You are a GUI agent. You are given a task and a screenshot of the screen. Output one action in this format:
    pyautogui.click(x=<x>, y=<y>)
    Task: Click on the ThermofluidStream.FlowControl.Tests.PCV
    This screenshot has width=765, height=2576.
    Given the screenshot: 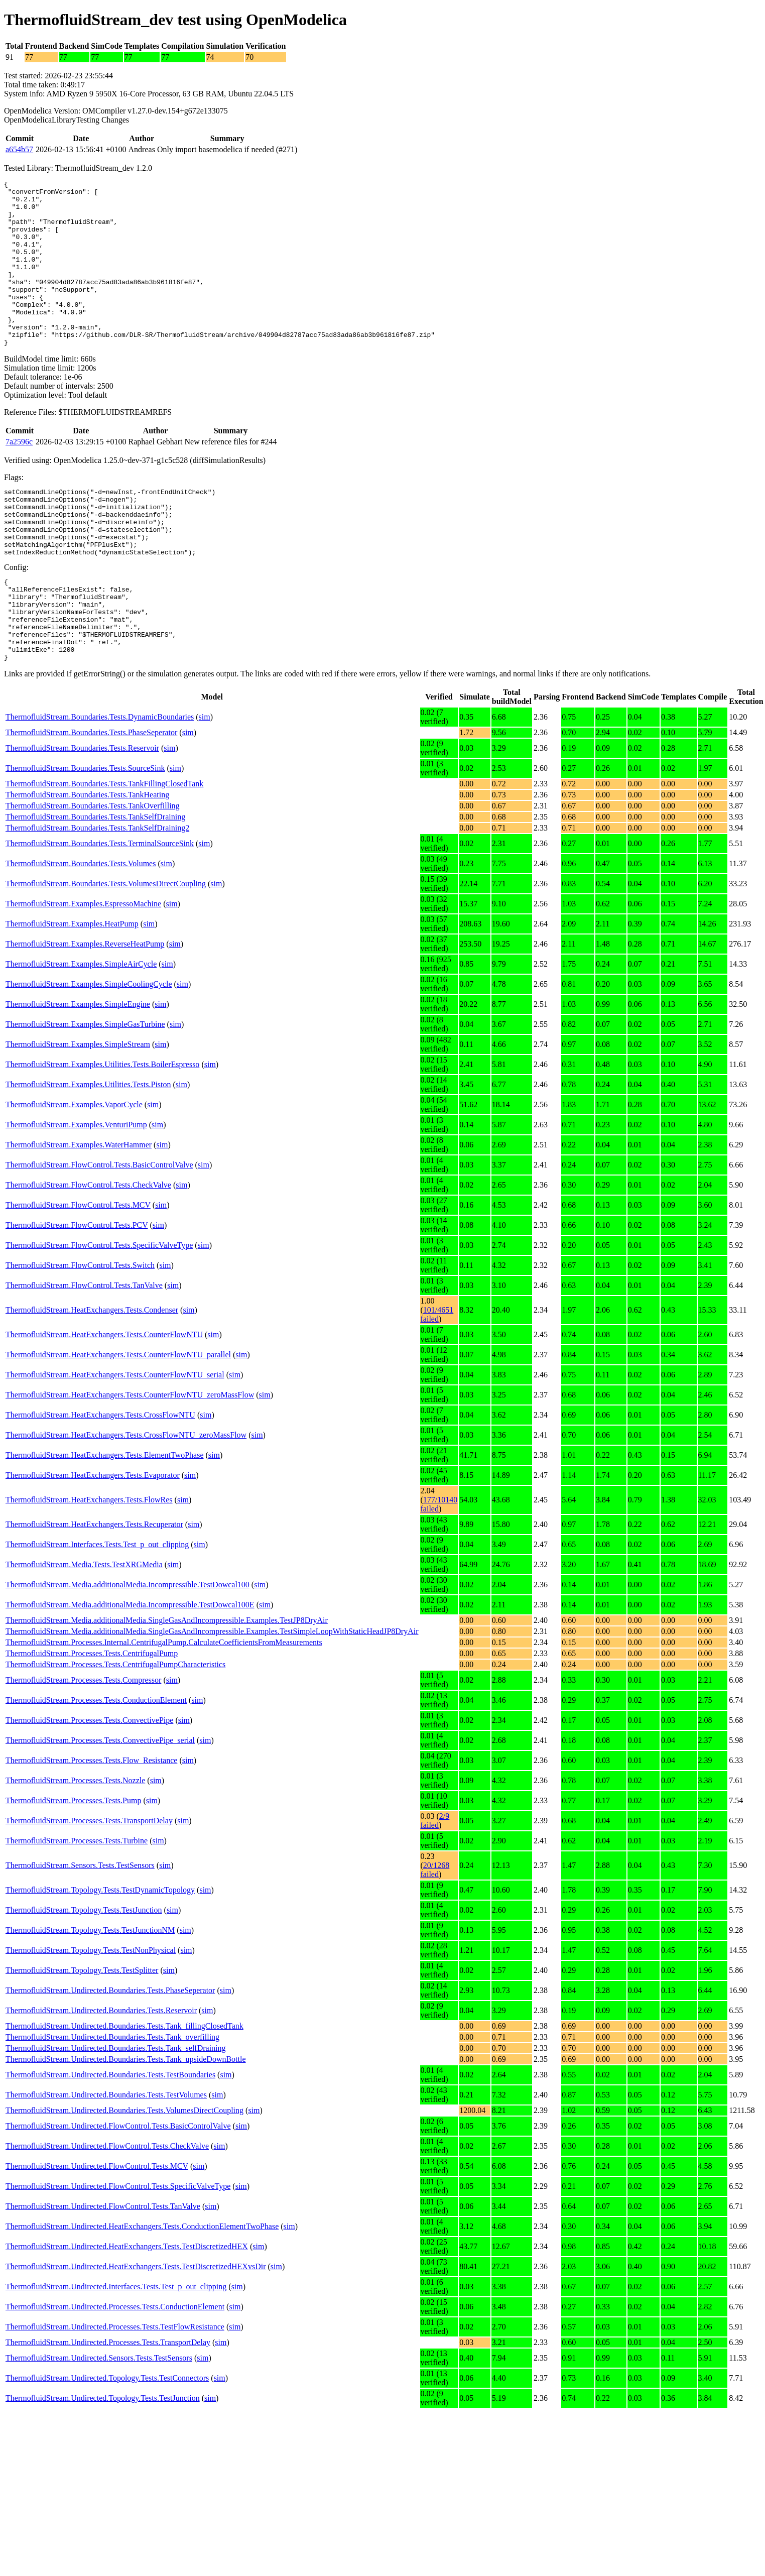 What is the action you would take?
    pyautogui.click(x=77, y=1288)
    